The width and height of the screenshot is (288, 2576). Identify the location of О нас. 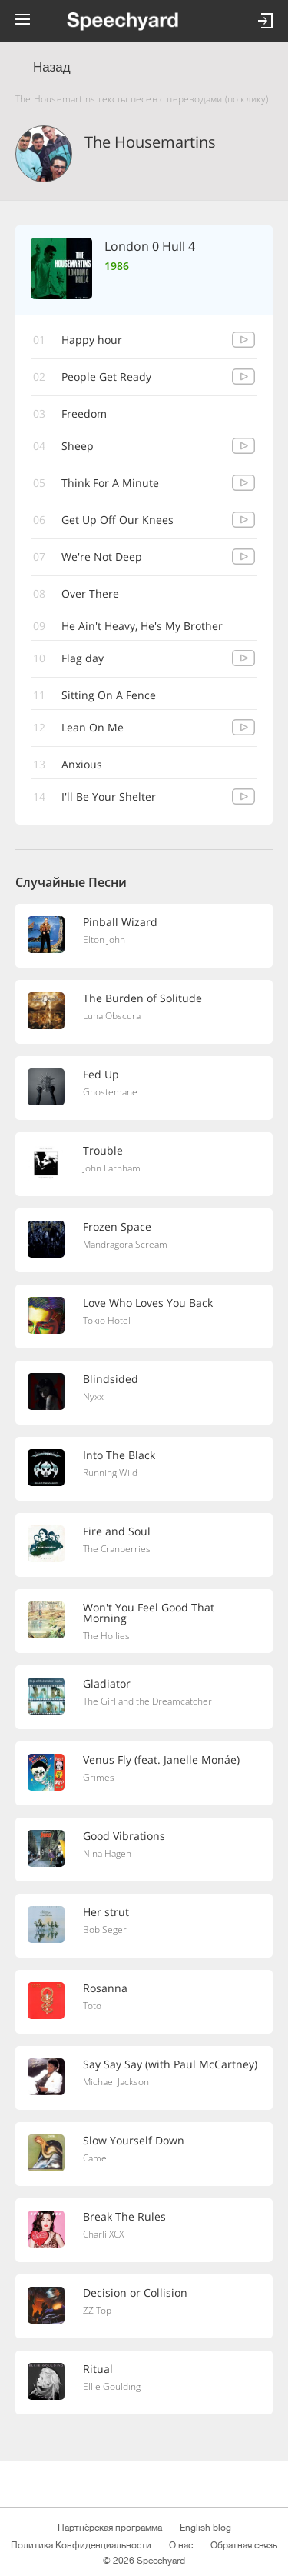
(181, 2545).